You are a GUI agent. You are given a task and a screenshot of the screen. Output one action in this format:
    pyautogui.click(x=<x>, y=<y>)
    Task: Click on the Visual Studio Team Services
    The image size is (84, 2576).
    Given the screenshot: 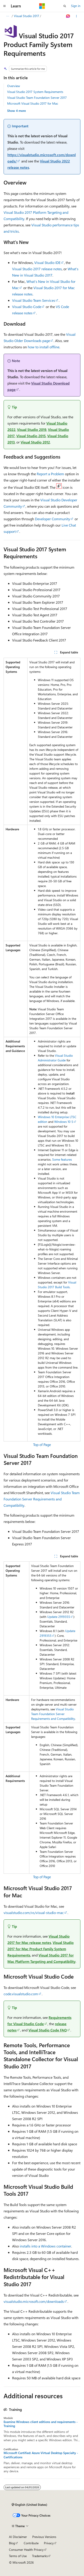 What is the action you would take?
    pyautogui.click(x=33, y=300)
    